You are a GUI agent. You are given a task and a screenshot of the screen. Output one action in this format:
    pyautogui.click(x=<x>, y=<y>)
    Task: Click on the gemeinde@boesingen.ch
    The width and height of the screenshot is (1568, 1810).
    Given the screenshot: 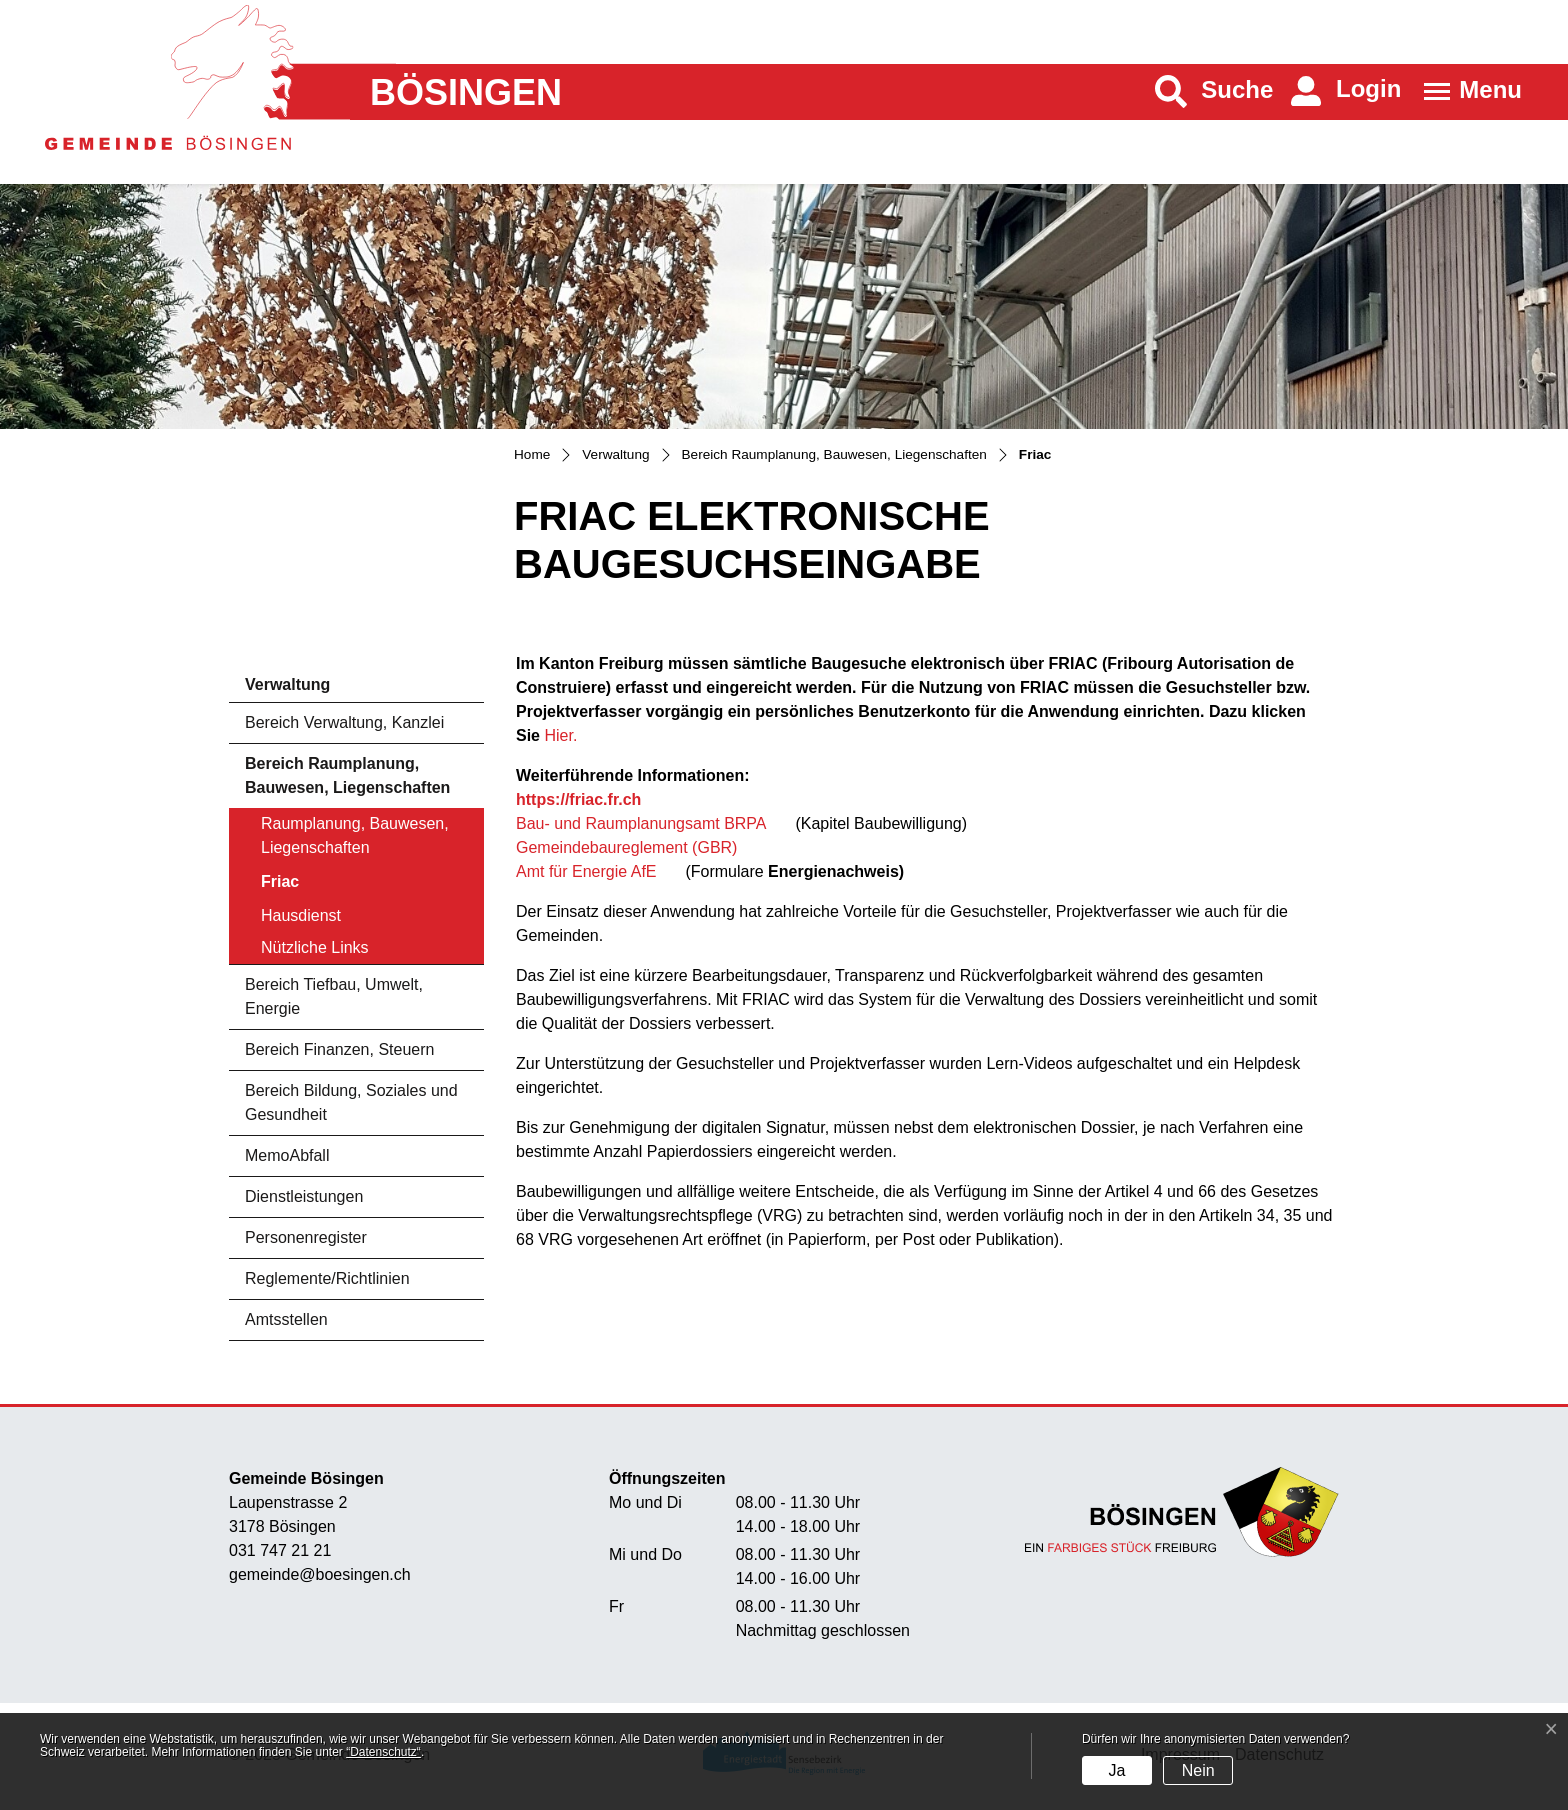 What is the action you would take?
    pyautogui.click(x=320, y=1574)
    